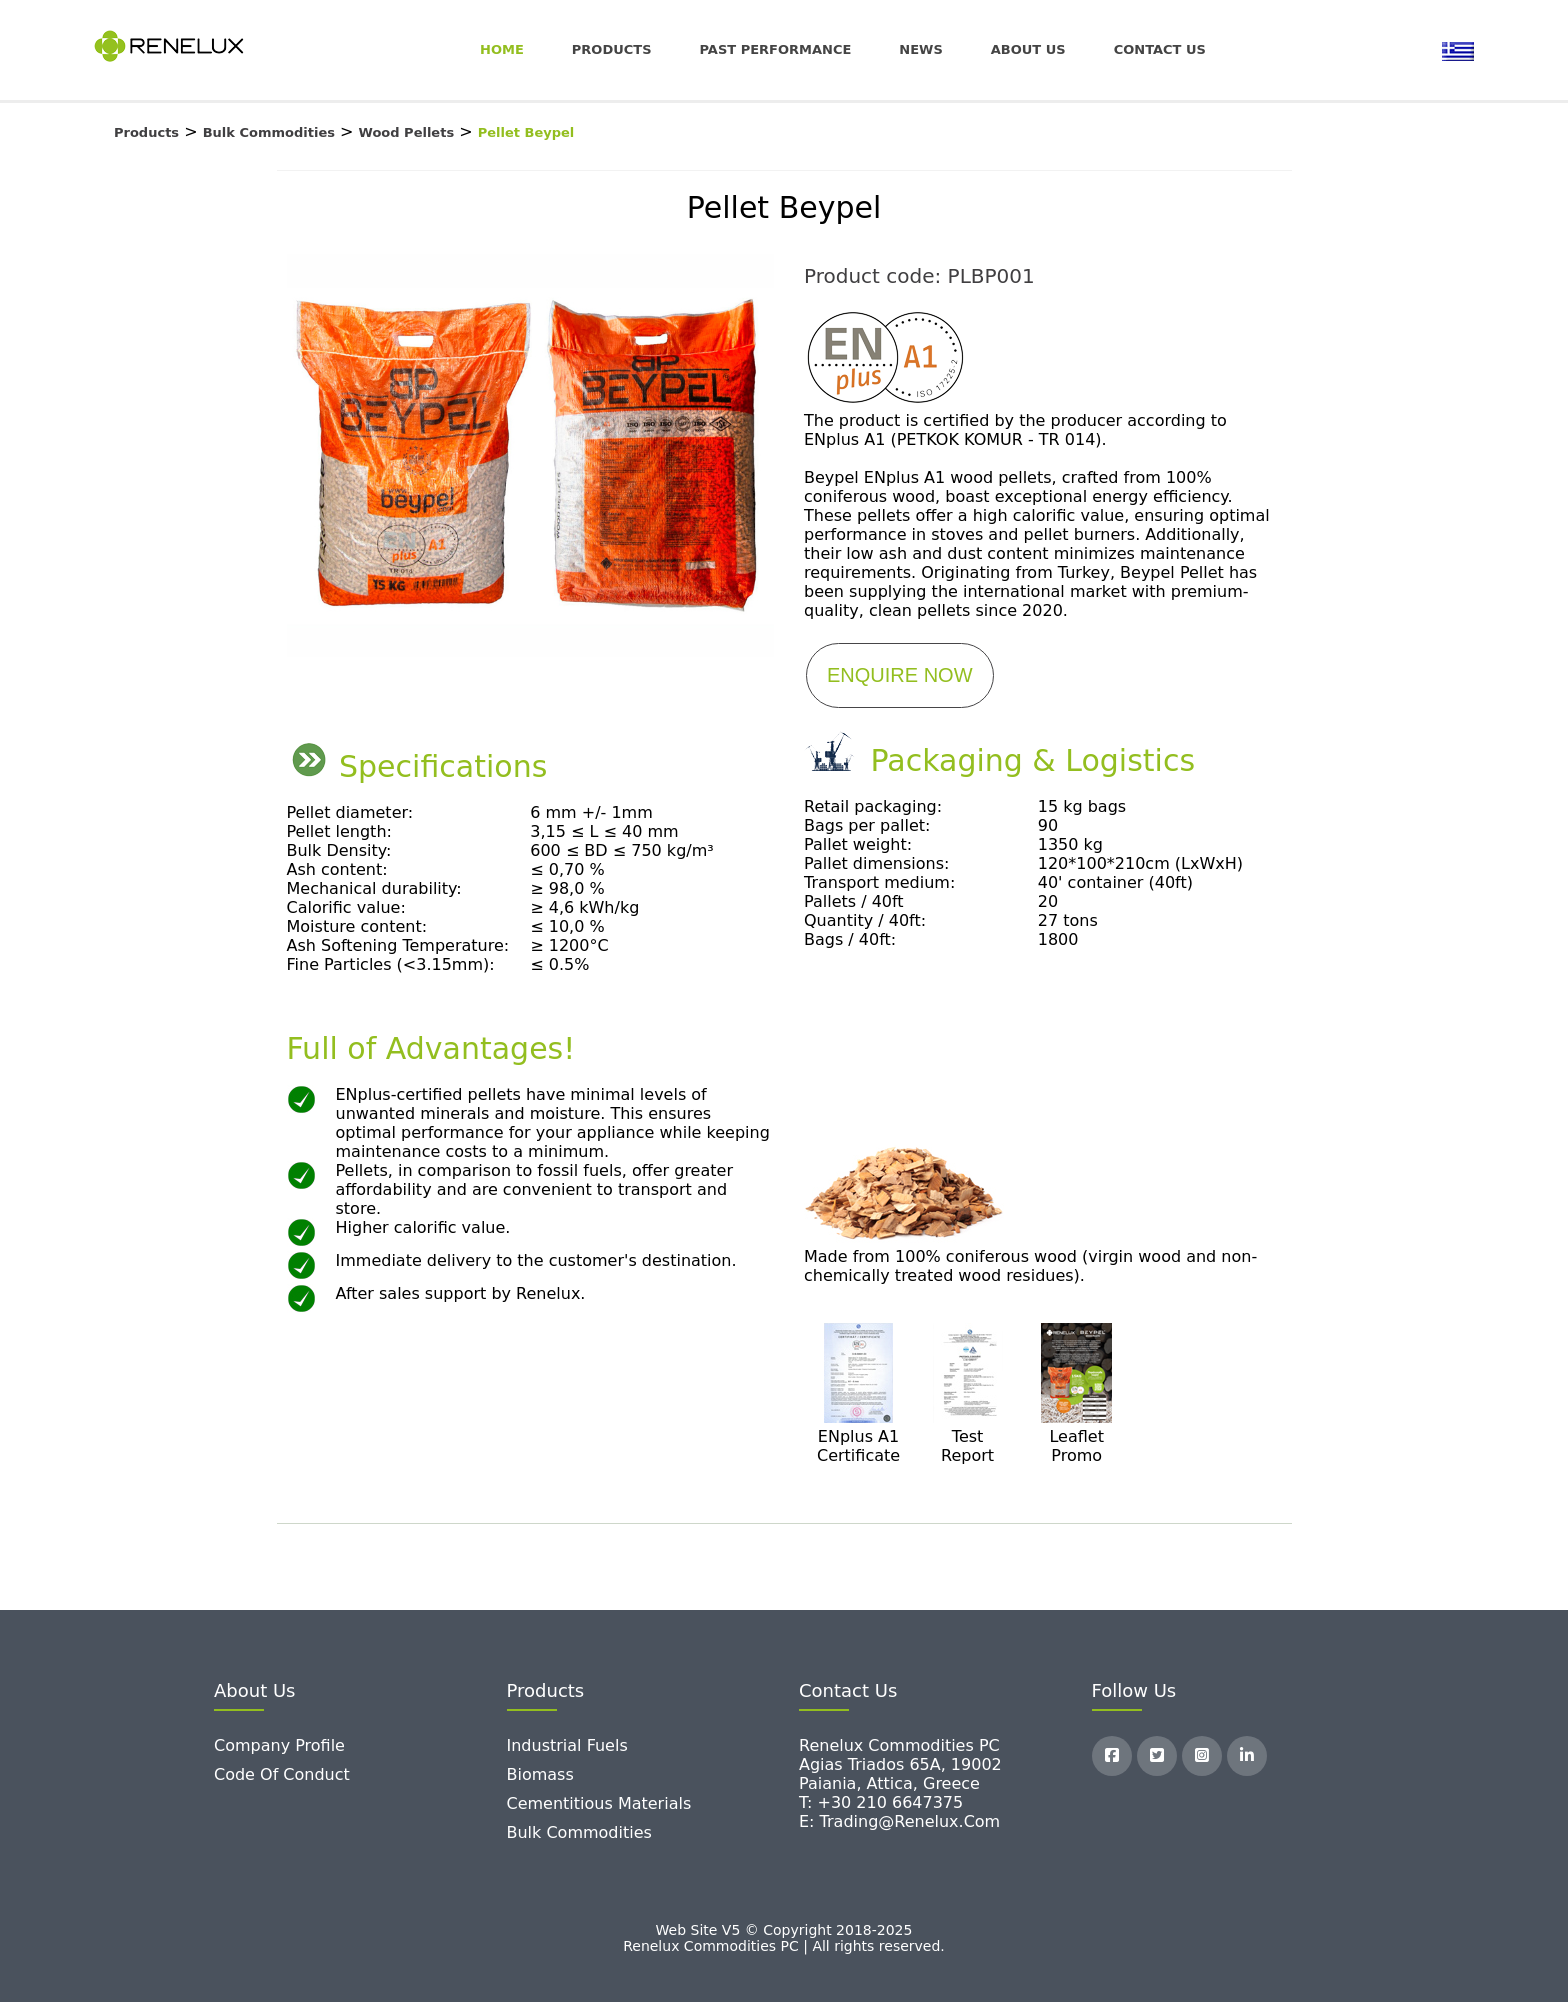 Image resolution: width=1568 pixels, height=2002 pixels. What do you see at coordinates (1028, 49) in the screenshot?
I see `About Us` at bounding box center [1028, 49].